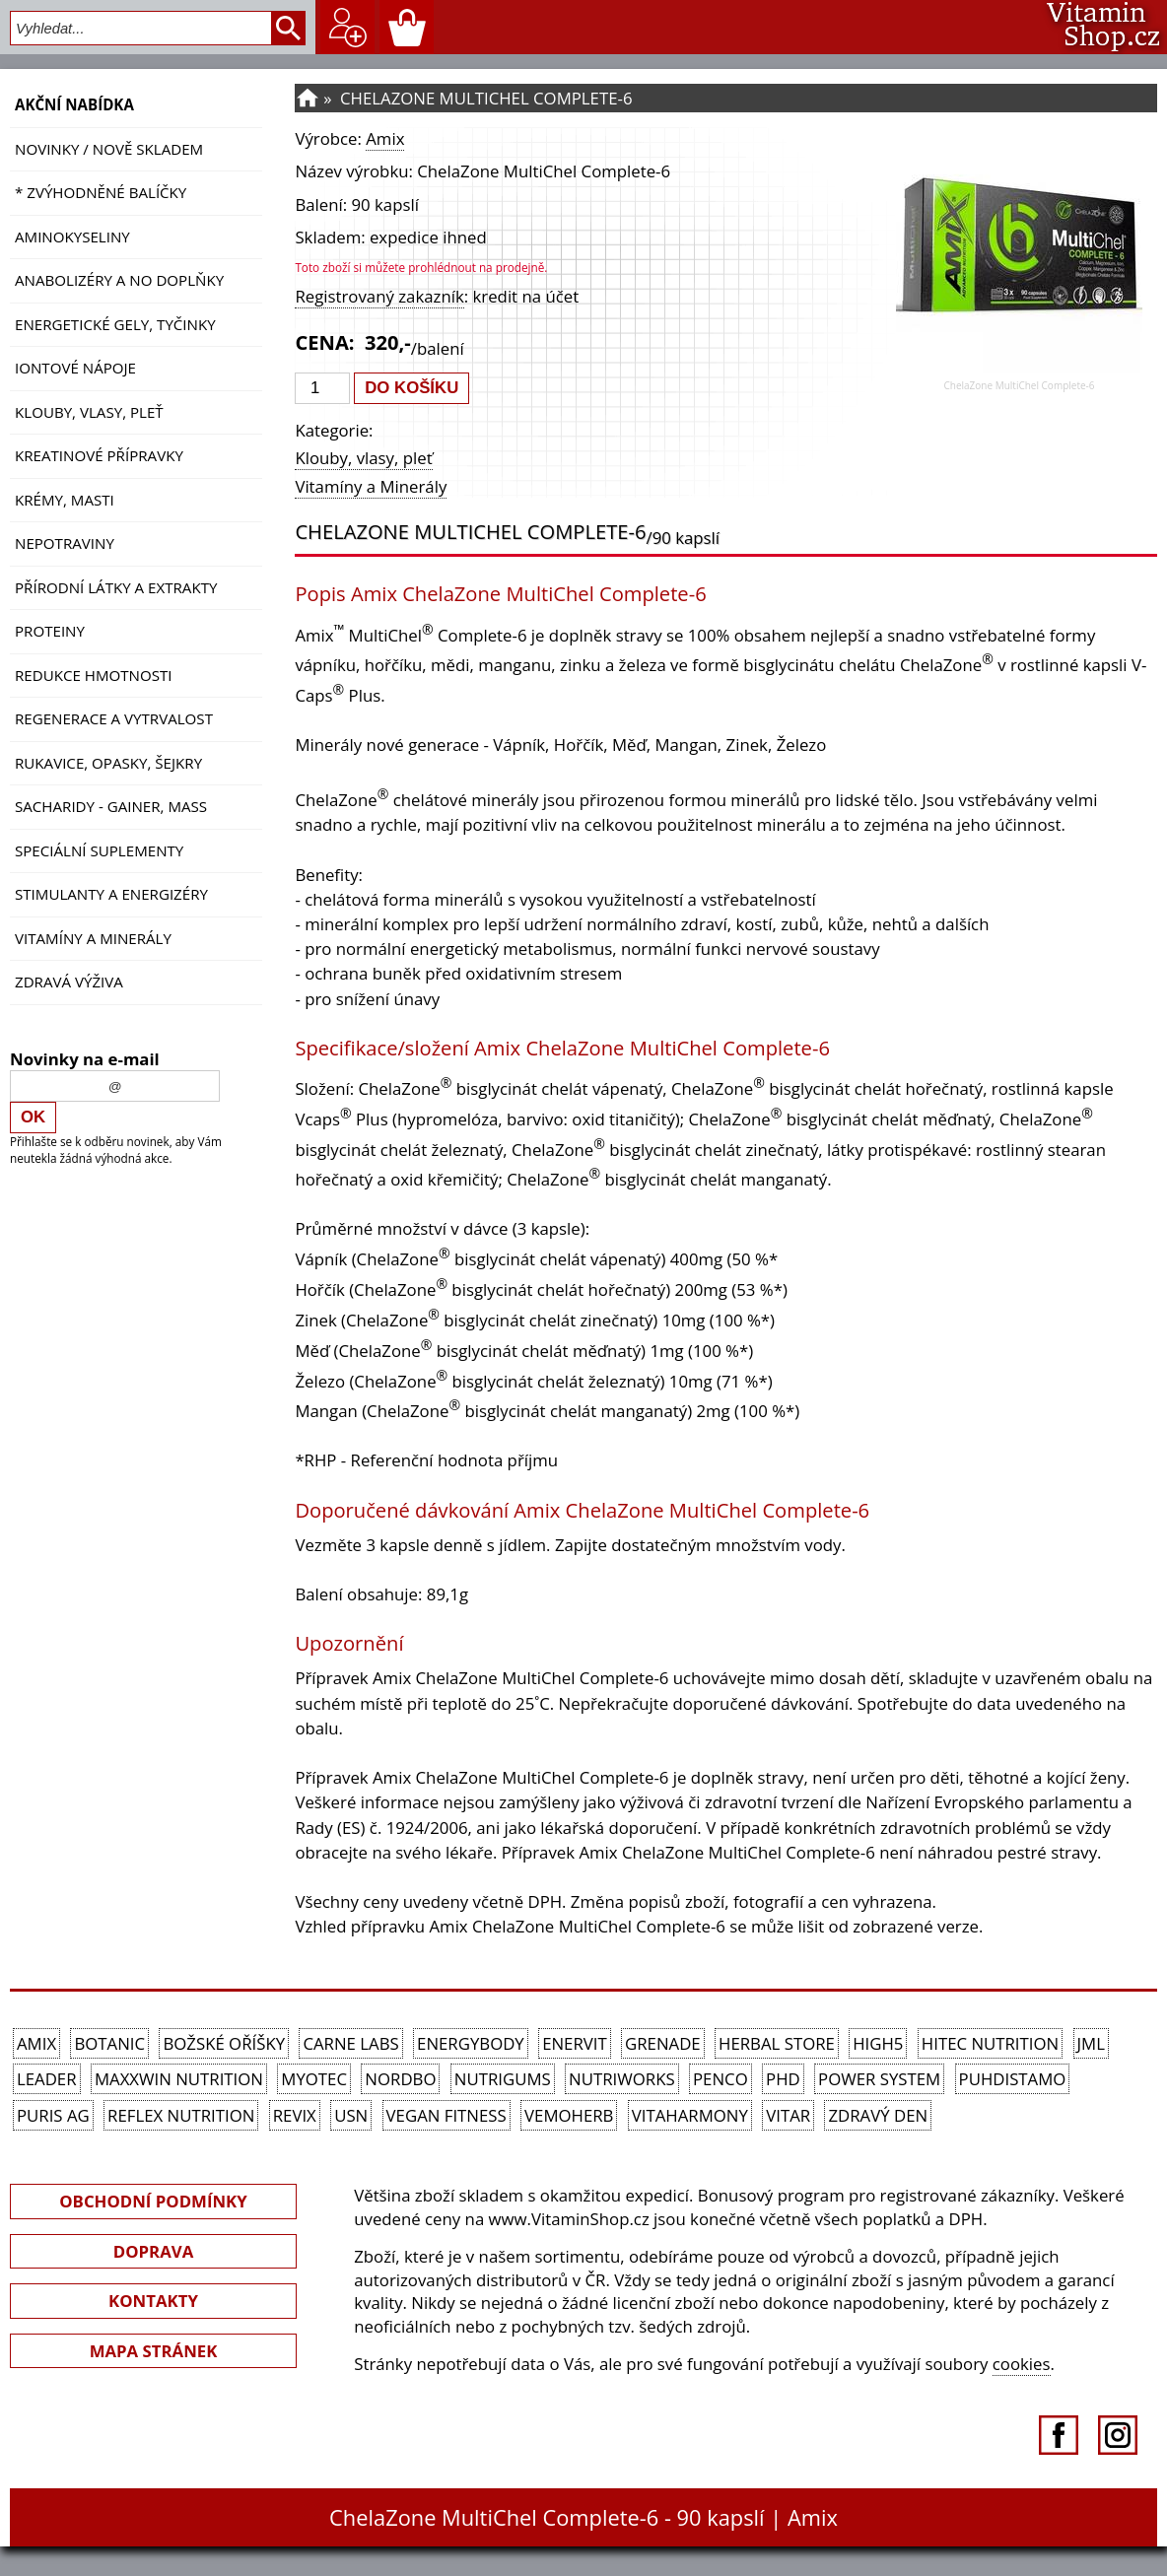  I want to click on cookies, so click(1022, 2363).